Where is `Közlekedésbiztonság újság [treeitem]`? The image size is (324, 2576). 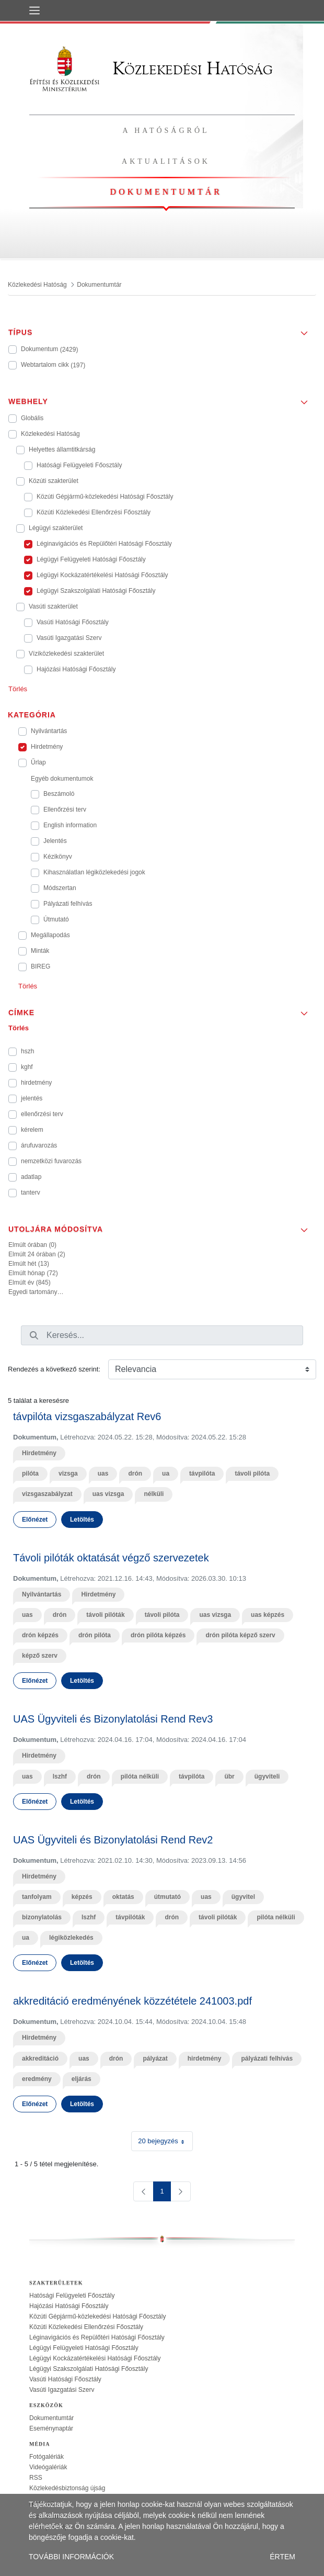 Közlekedésbiztonság újság [treeitem] is located at coordinates (67, 2488).